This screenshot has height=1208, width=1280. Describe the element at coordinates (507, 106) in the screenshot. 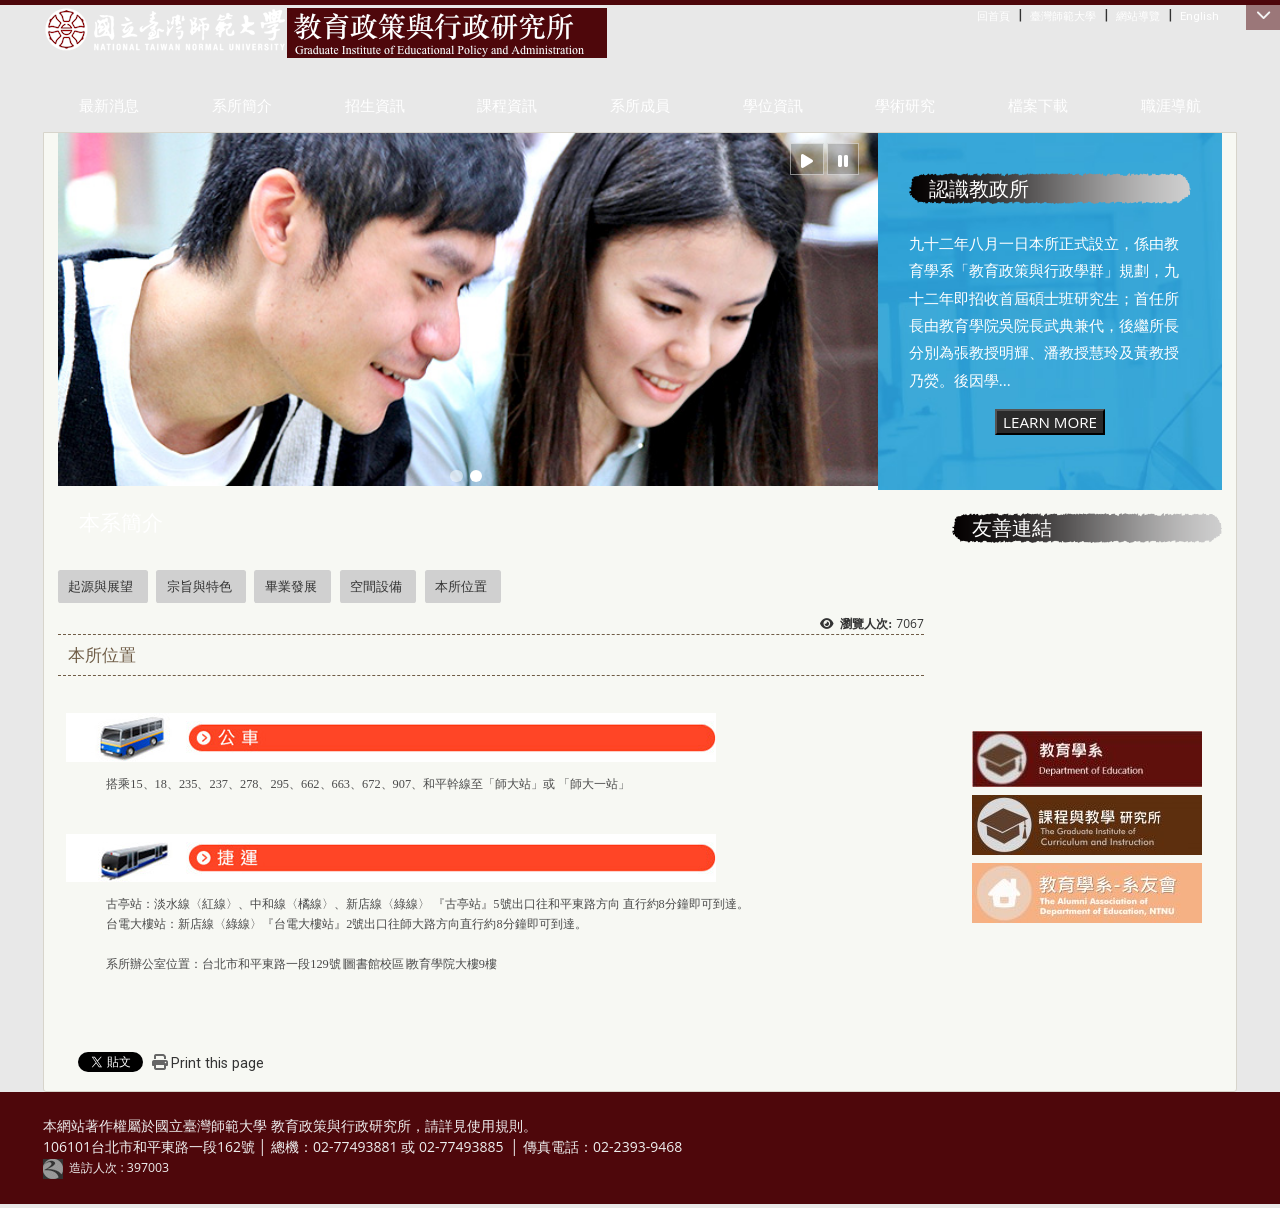

I see `課程資訊` at that location.